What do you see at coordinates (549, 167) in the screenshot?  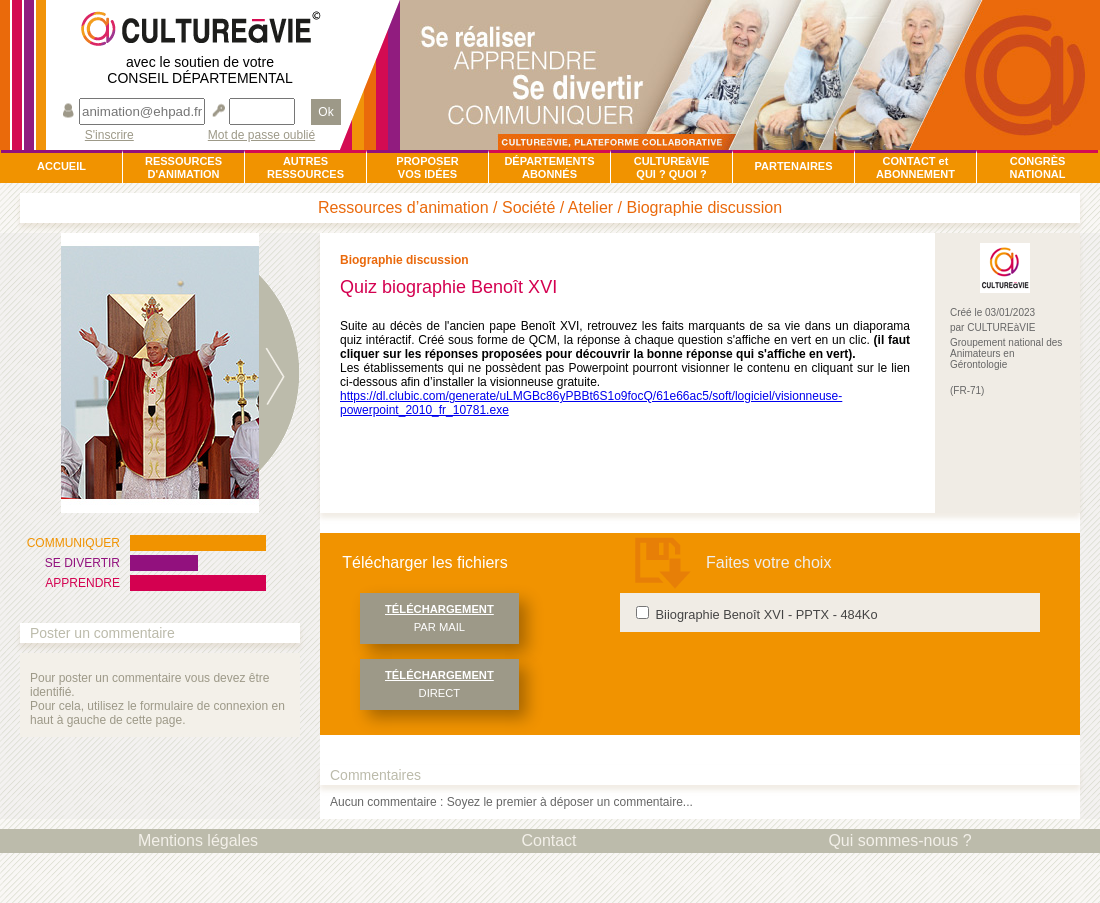 I see `DÉPARTEMENTSABONNÉS` at bounding box center [549, 167].